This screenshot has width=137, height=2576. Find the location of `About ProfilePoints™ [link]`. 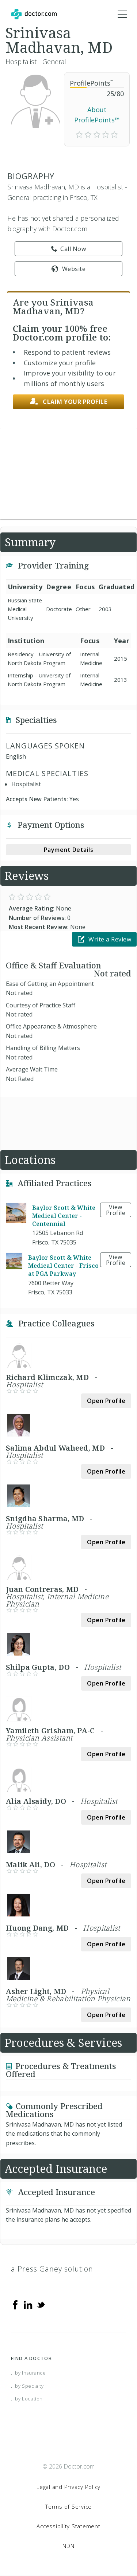

About ProfilePoints™ [link] is located at coordinates (97, 115).